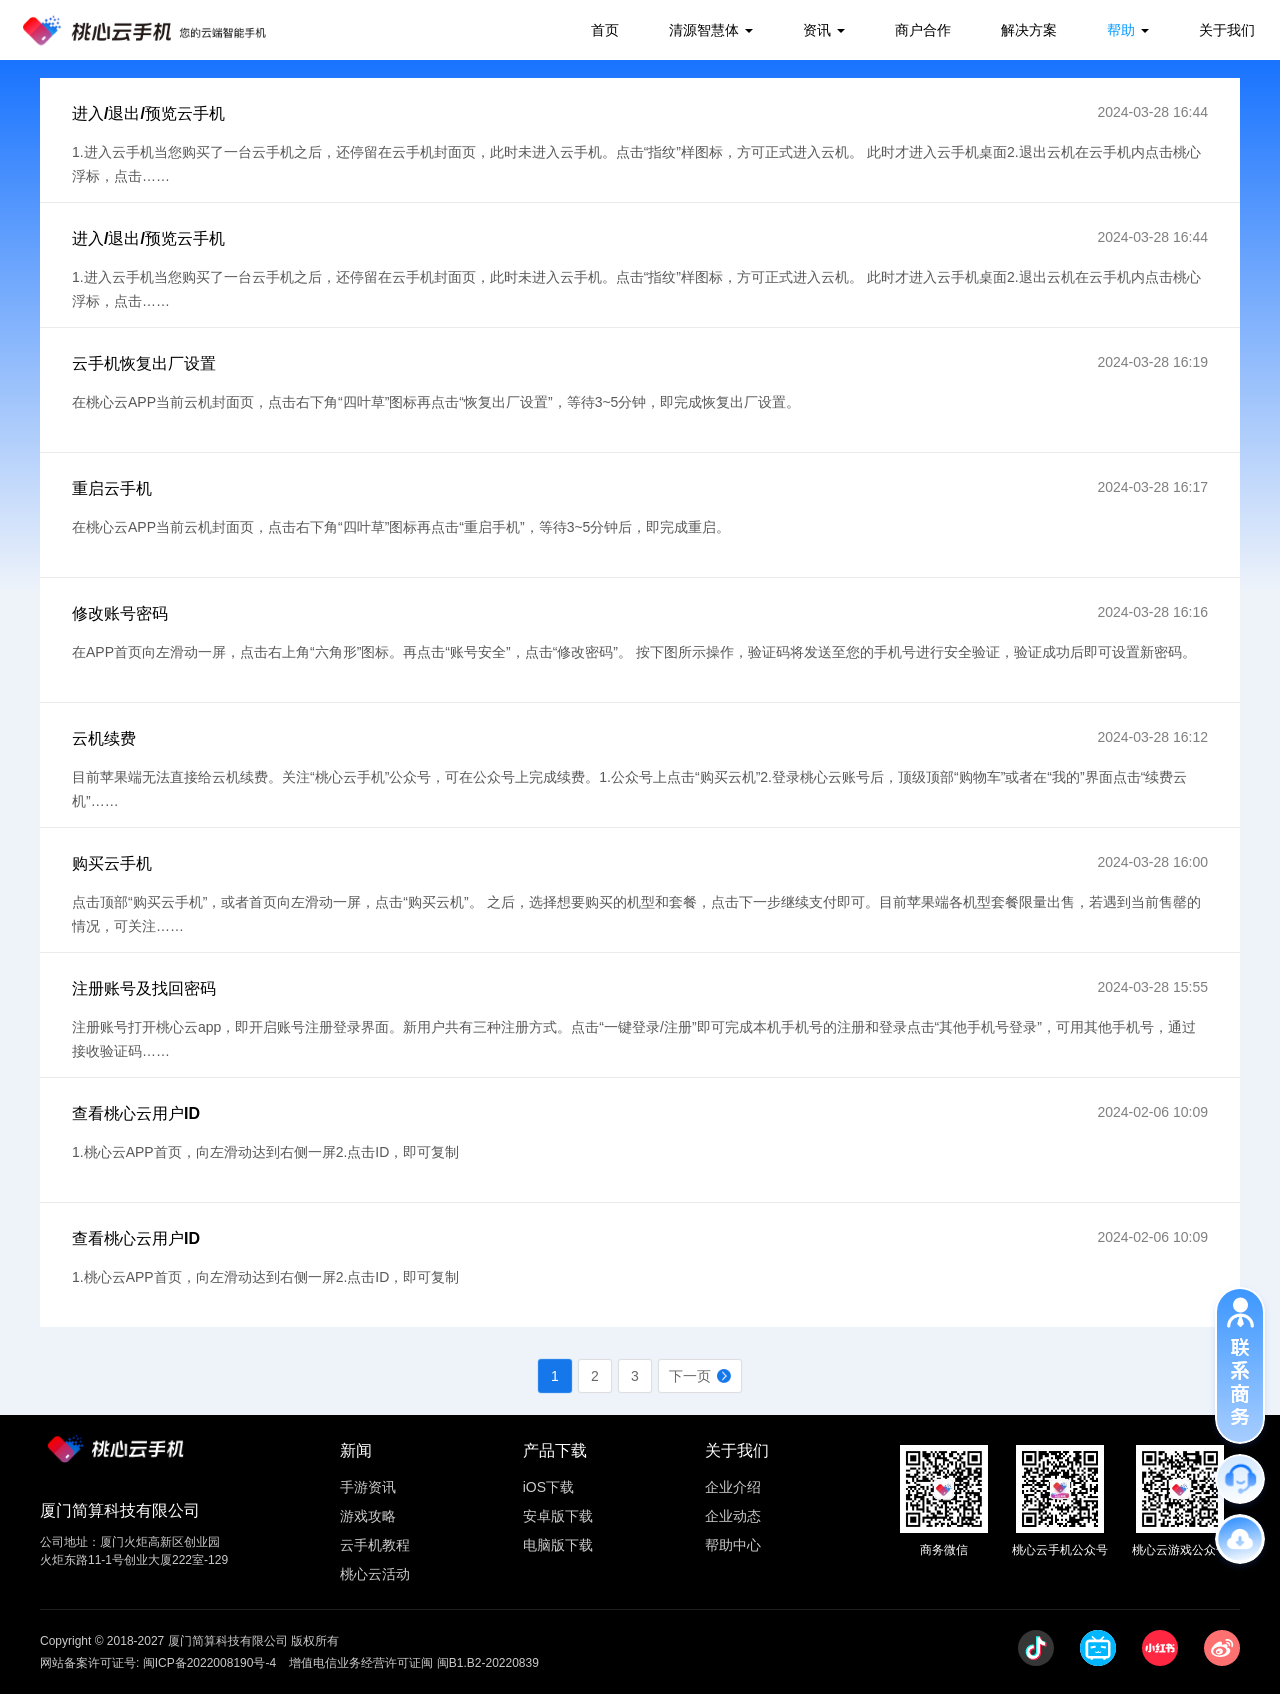 Image resolution: width=1280 pixels, height=1694 pixels. I want to click on 解决方案, so click(1029, 30).